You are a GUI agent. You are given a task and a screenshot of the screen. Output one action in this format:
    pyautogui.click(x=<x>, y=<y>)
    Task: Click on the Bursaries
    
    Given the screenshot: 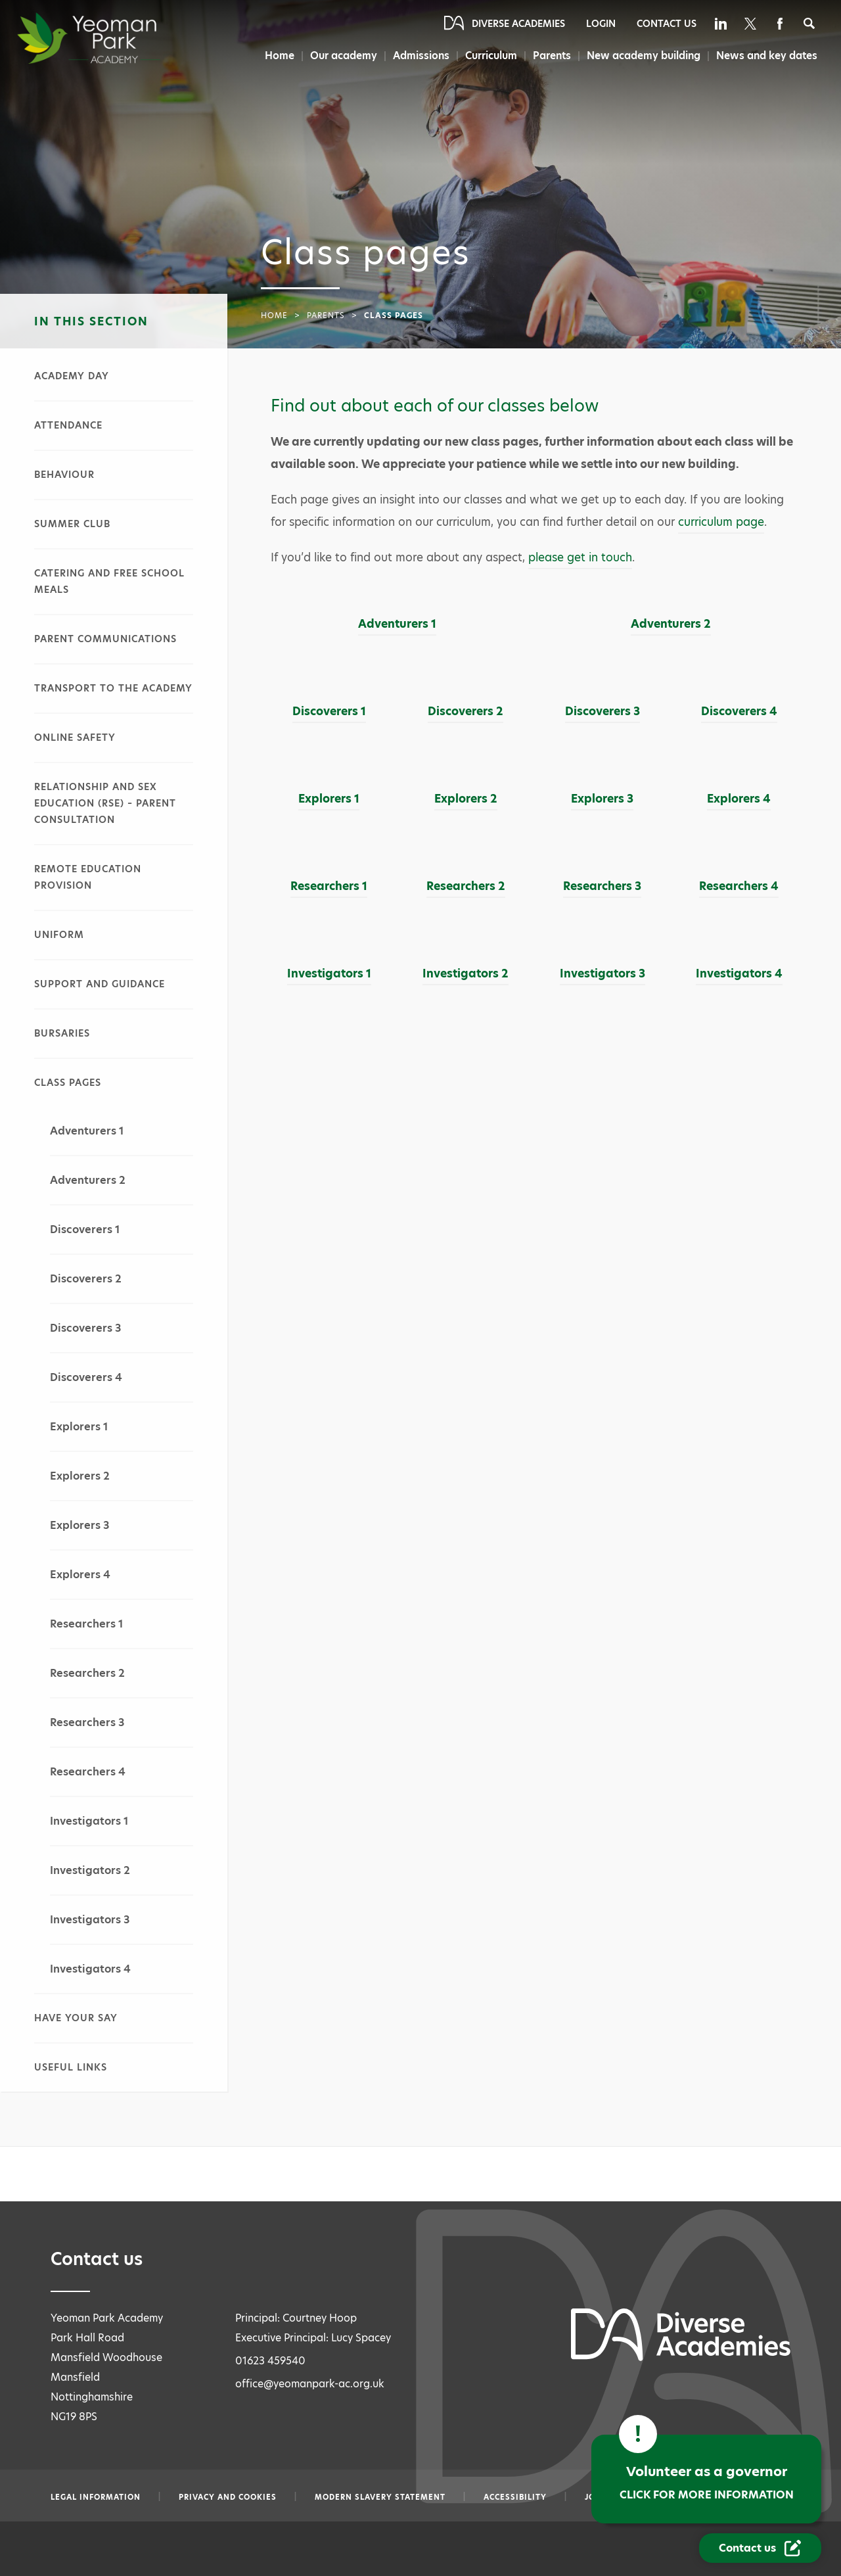 What is the action you would take?
    pyautogui.click(x=62, y=1033)
    